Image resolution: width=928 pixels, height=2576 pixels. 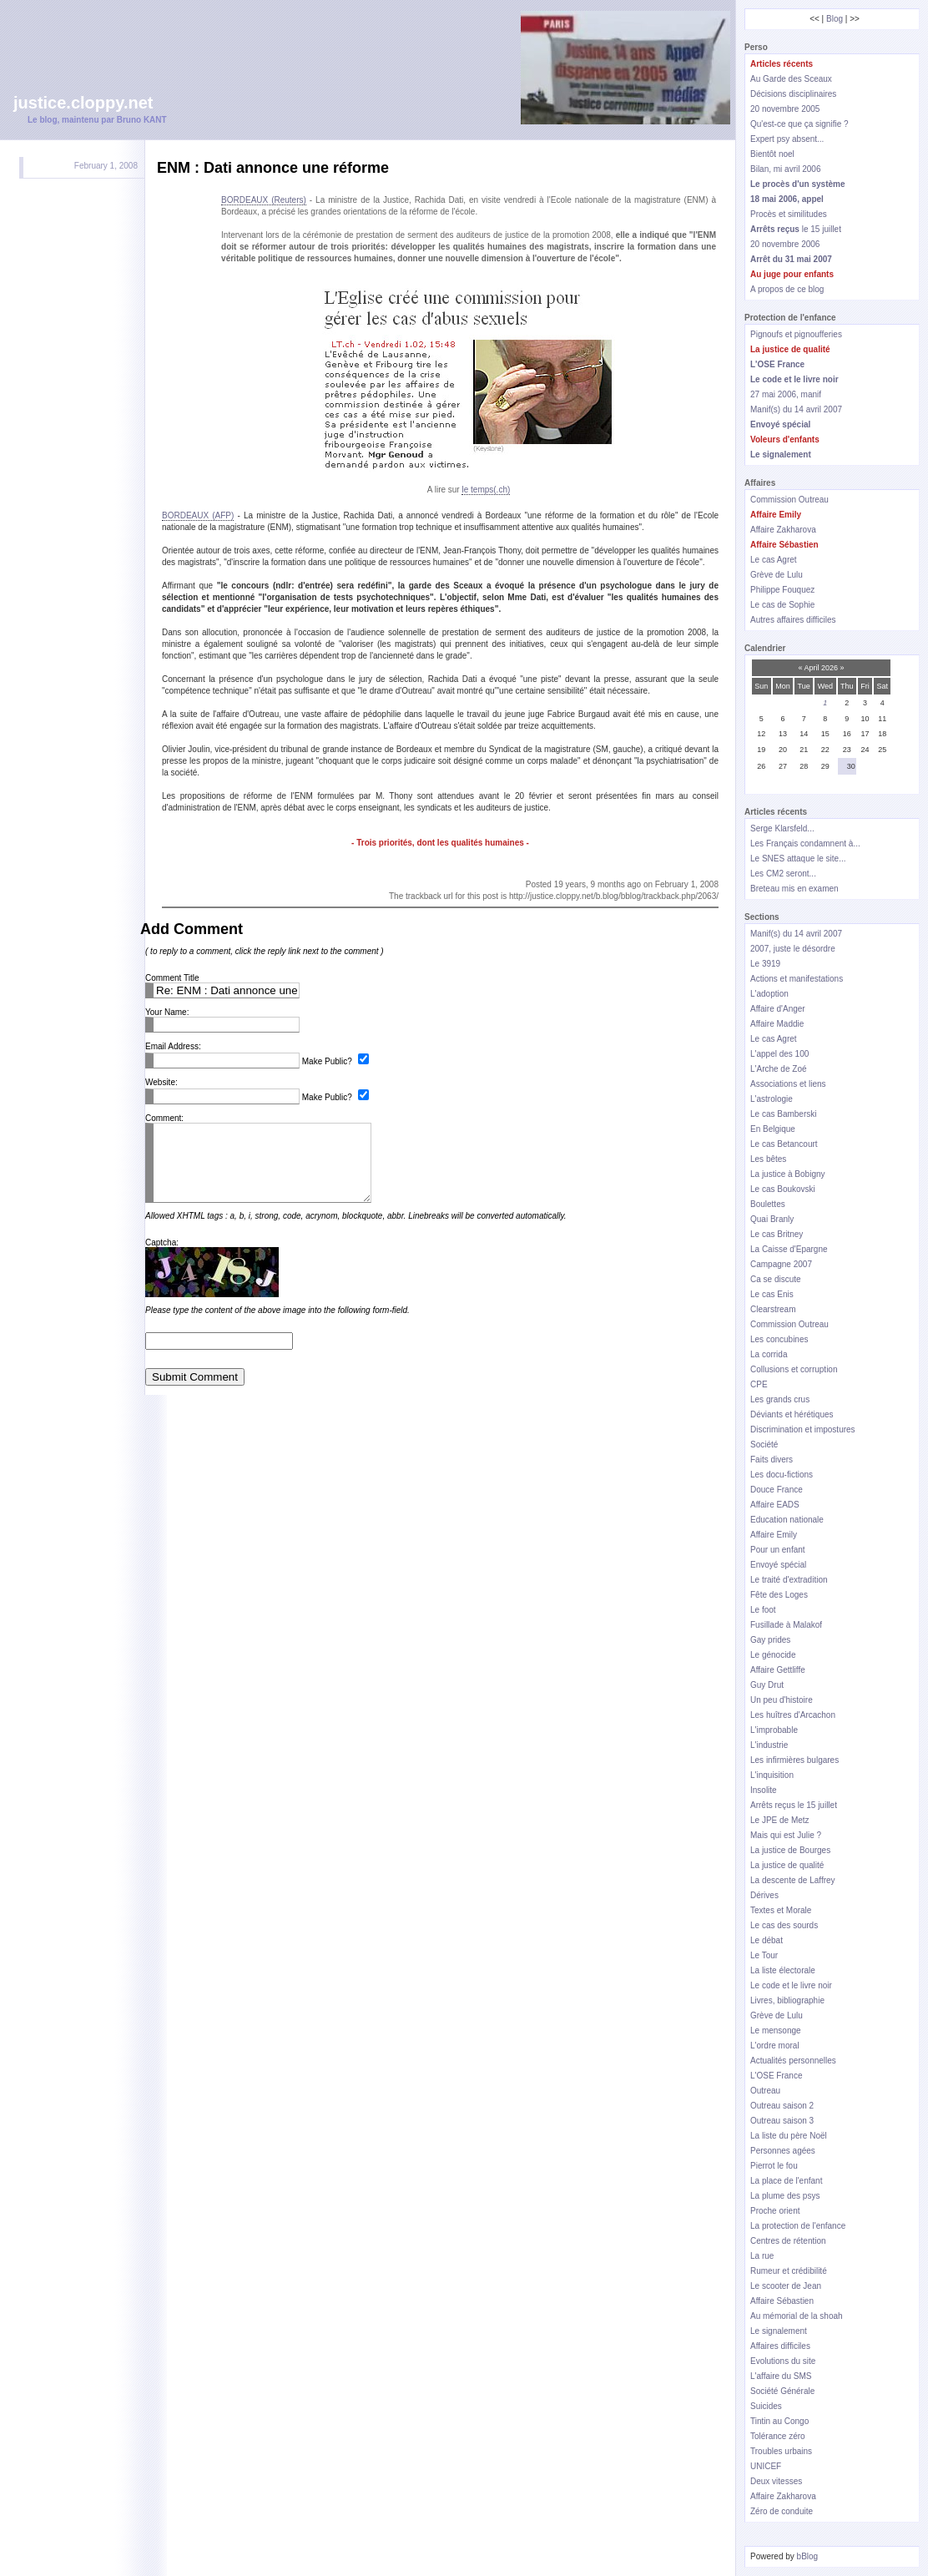 I want to click on Qu'est-ce que ça signifie ?, so click(x=799, y=124).